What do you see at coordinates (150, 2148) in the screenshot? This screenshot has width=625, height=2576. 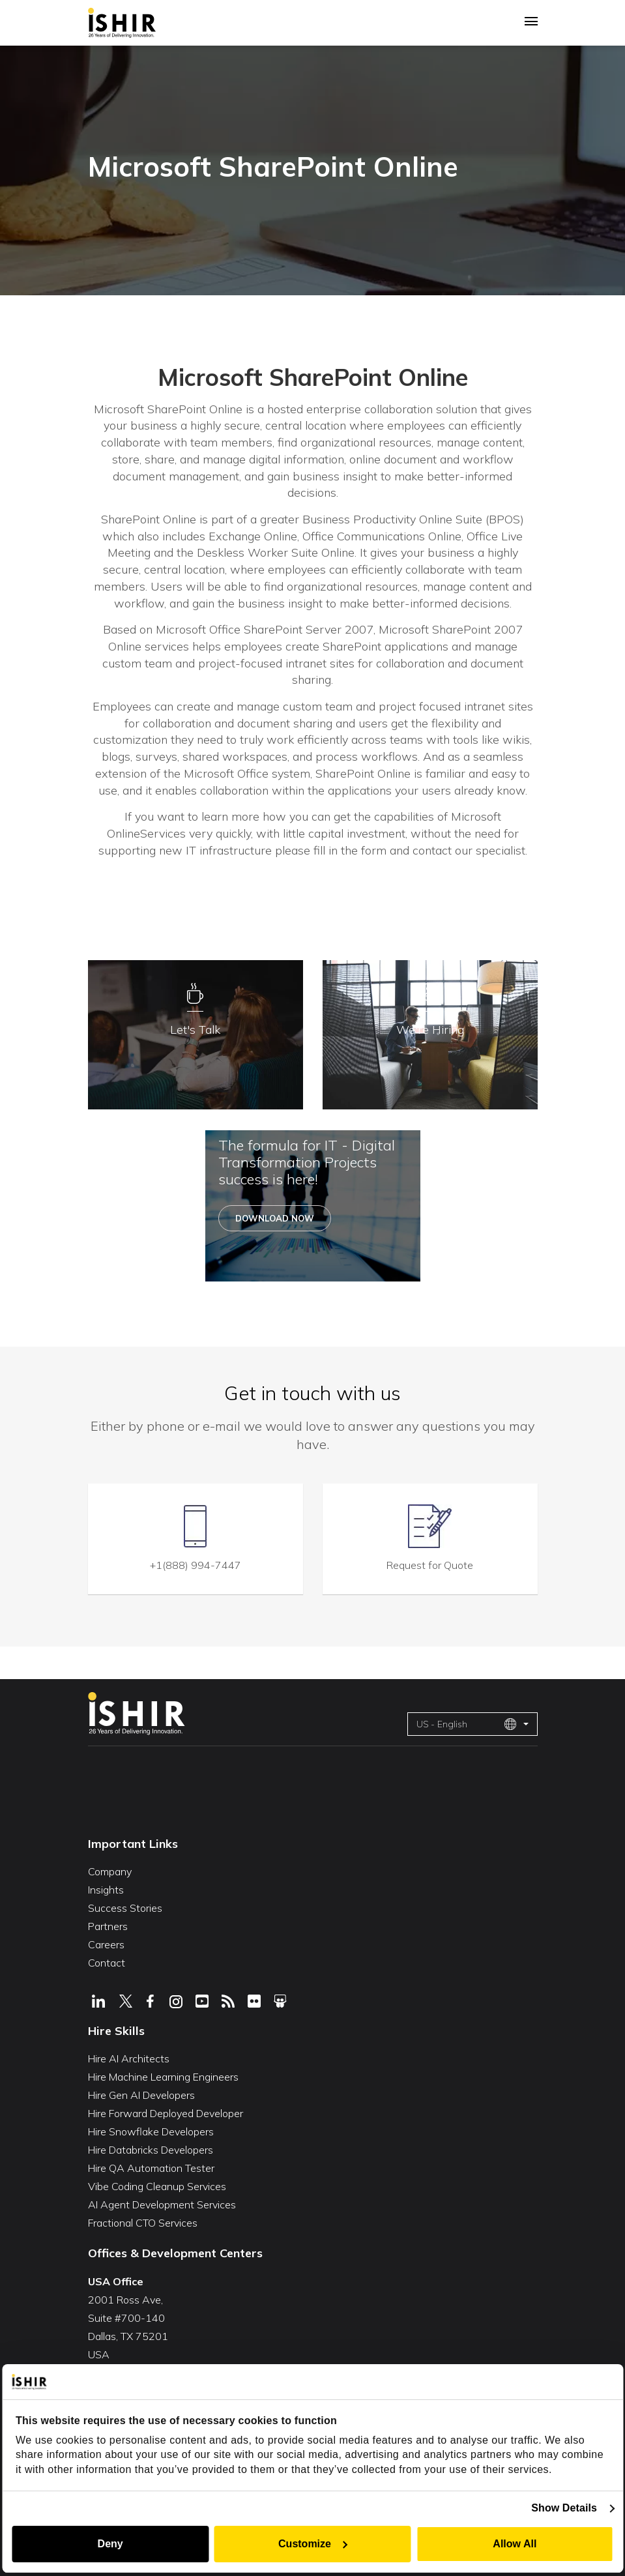 I see `Hire Databricks Developers` at bounding box center [150, 2148].